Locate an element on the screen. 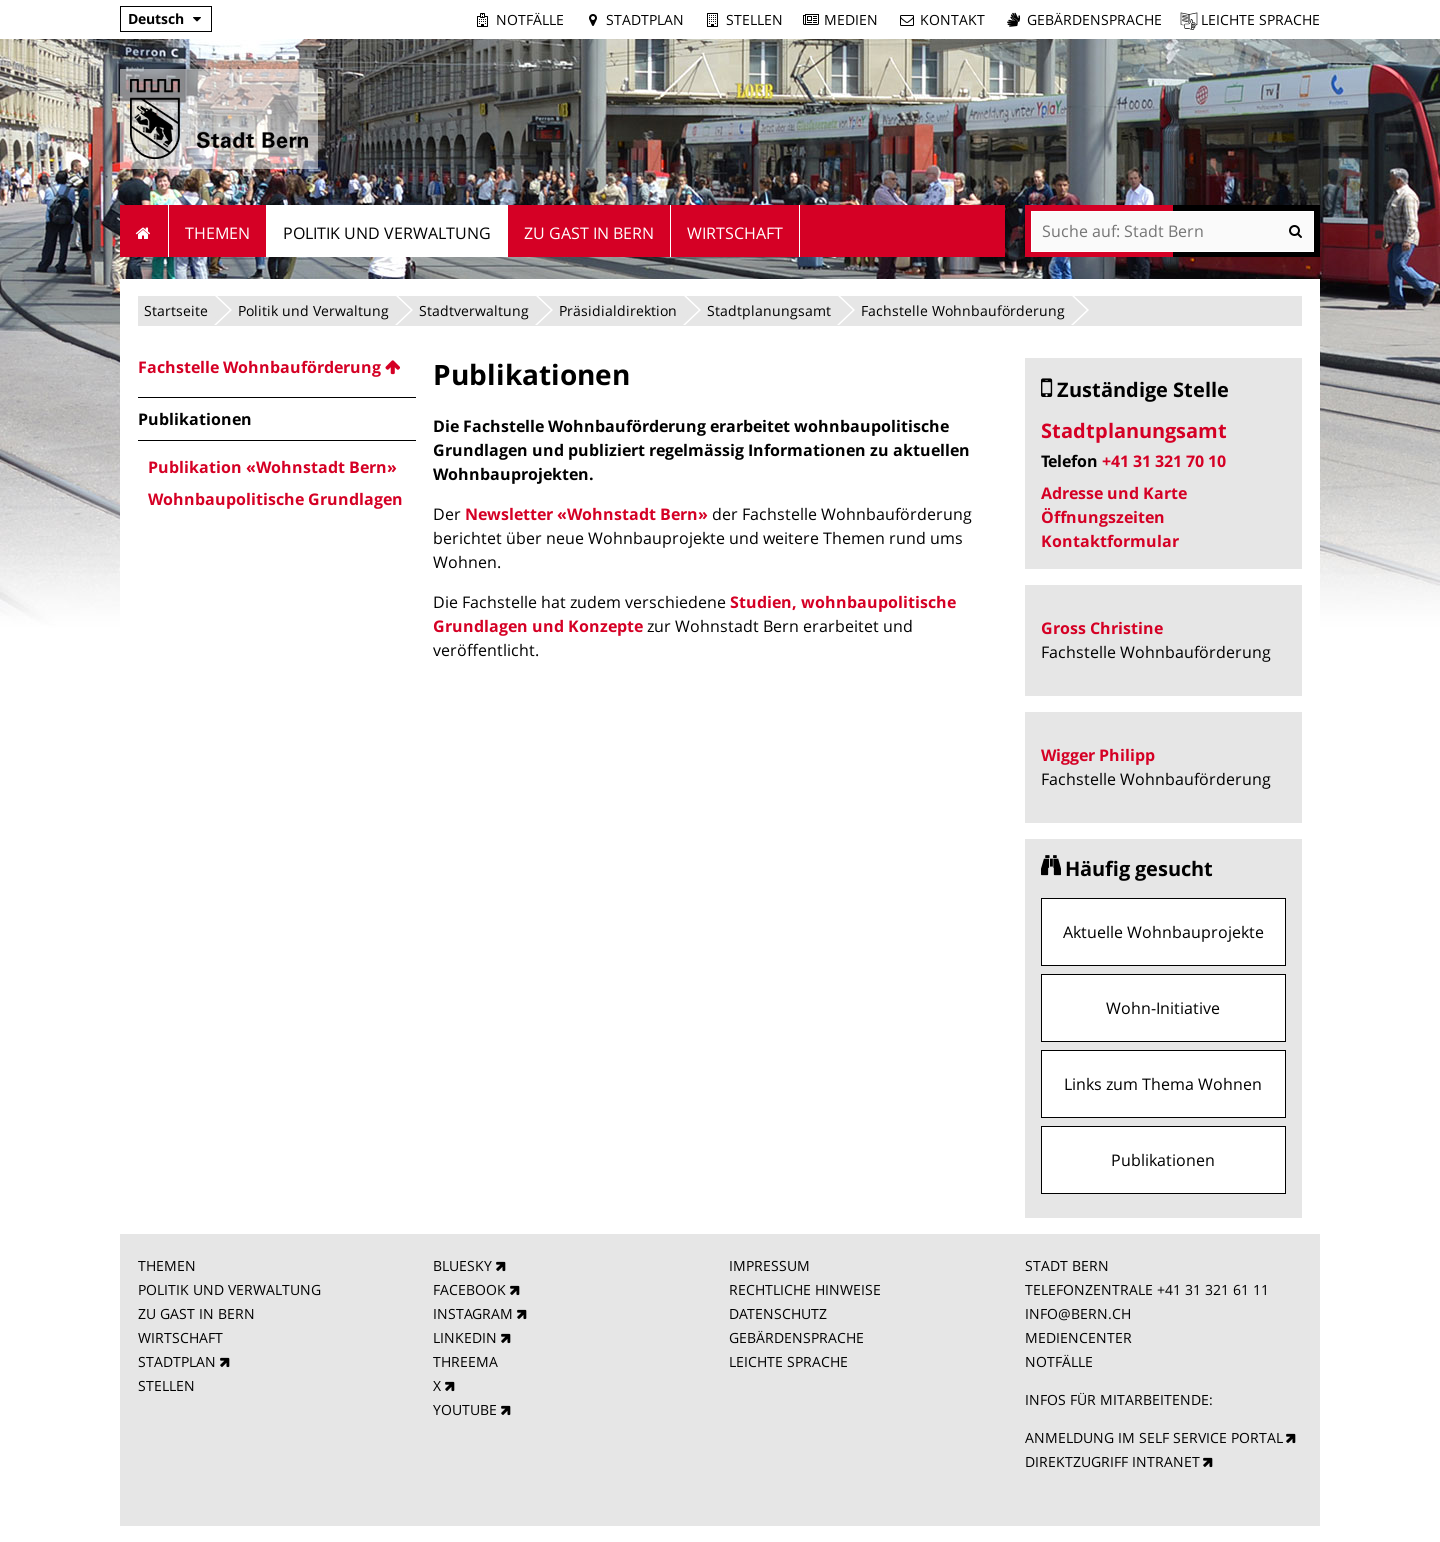 This screenshot has height=1542, width=1440. ANMELDUNG IM SELF SERVICE PORTAL is located at coordinates (1154, 1437).